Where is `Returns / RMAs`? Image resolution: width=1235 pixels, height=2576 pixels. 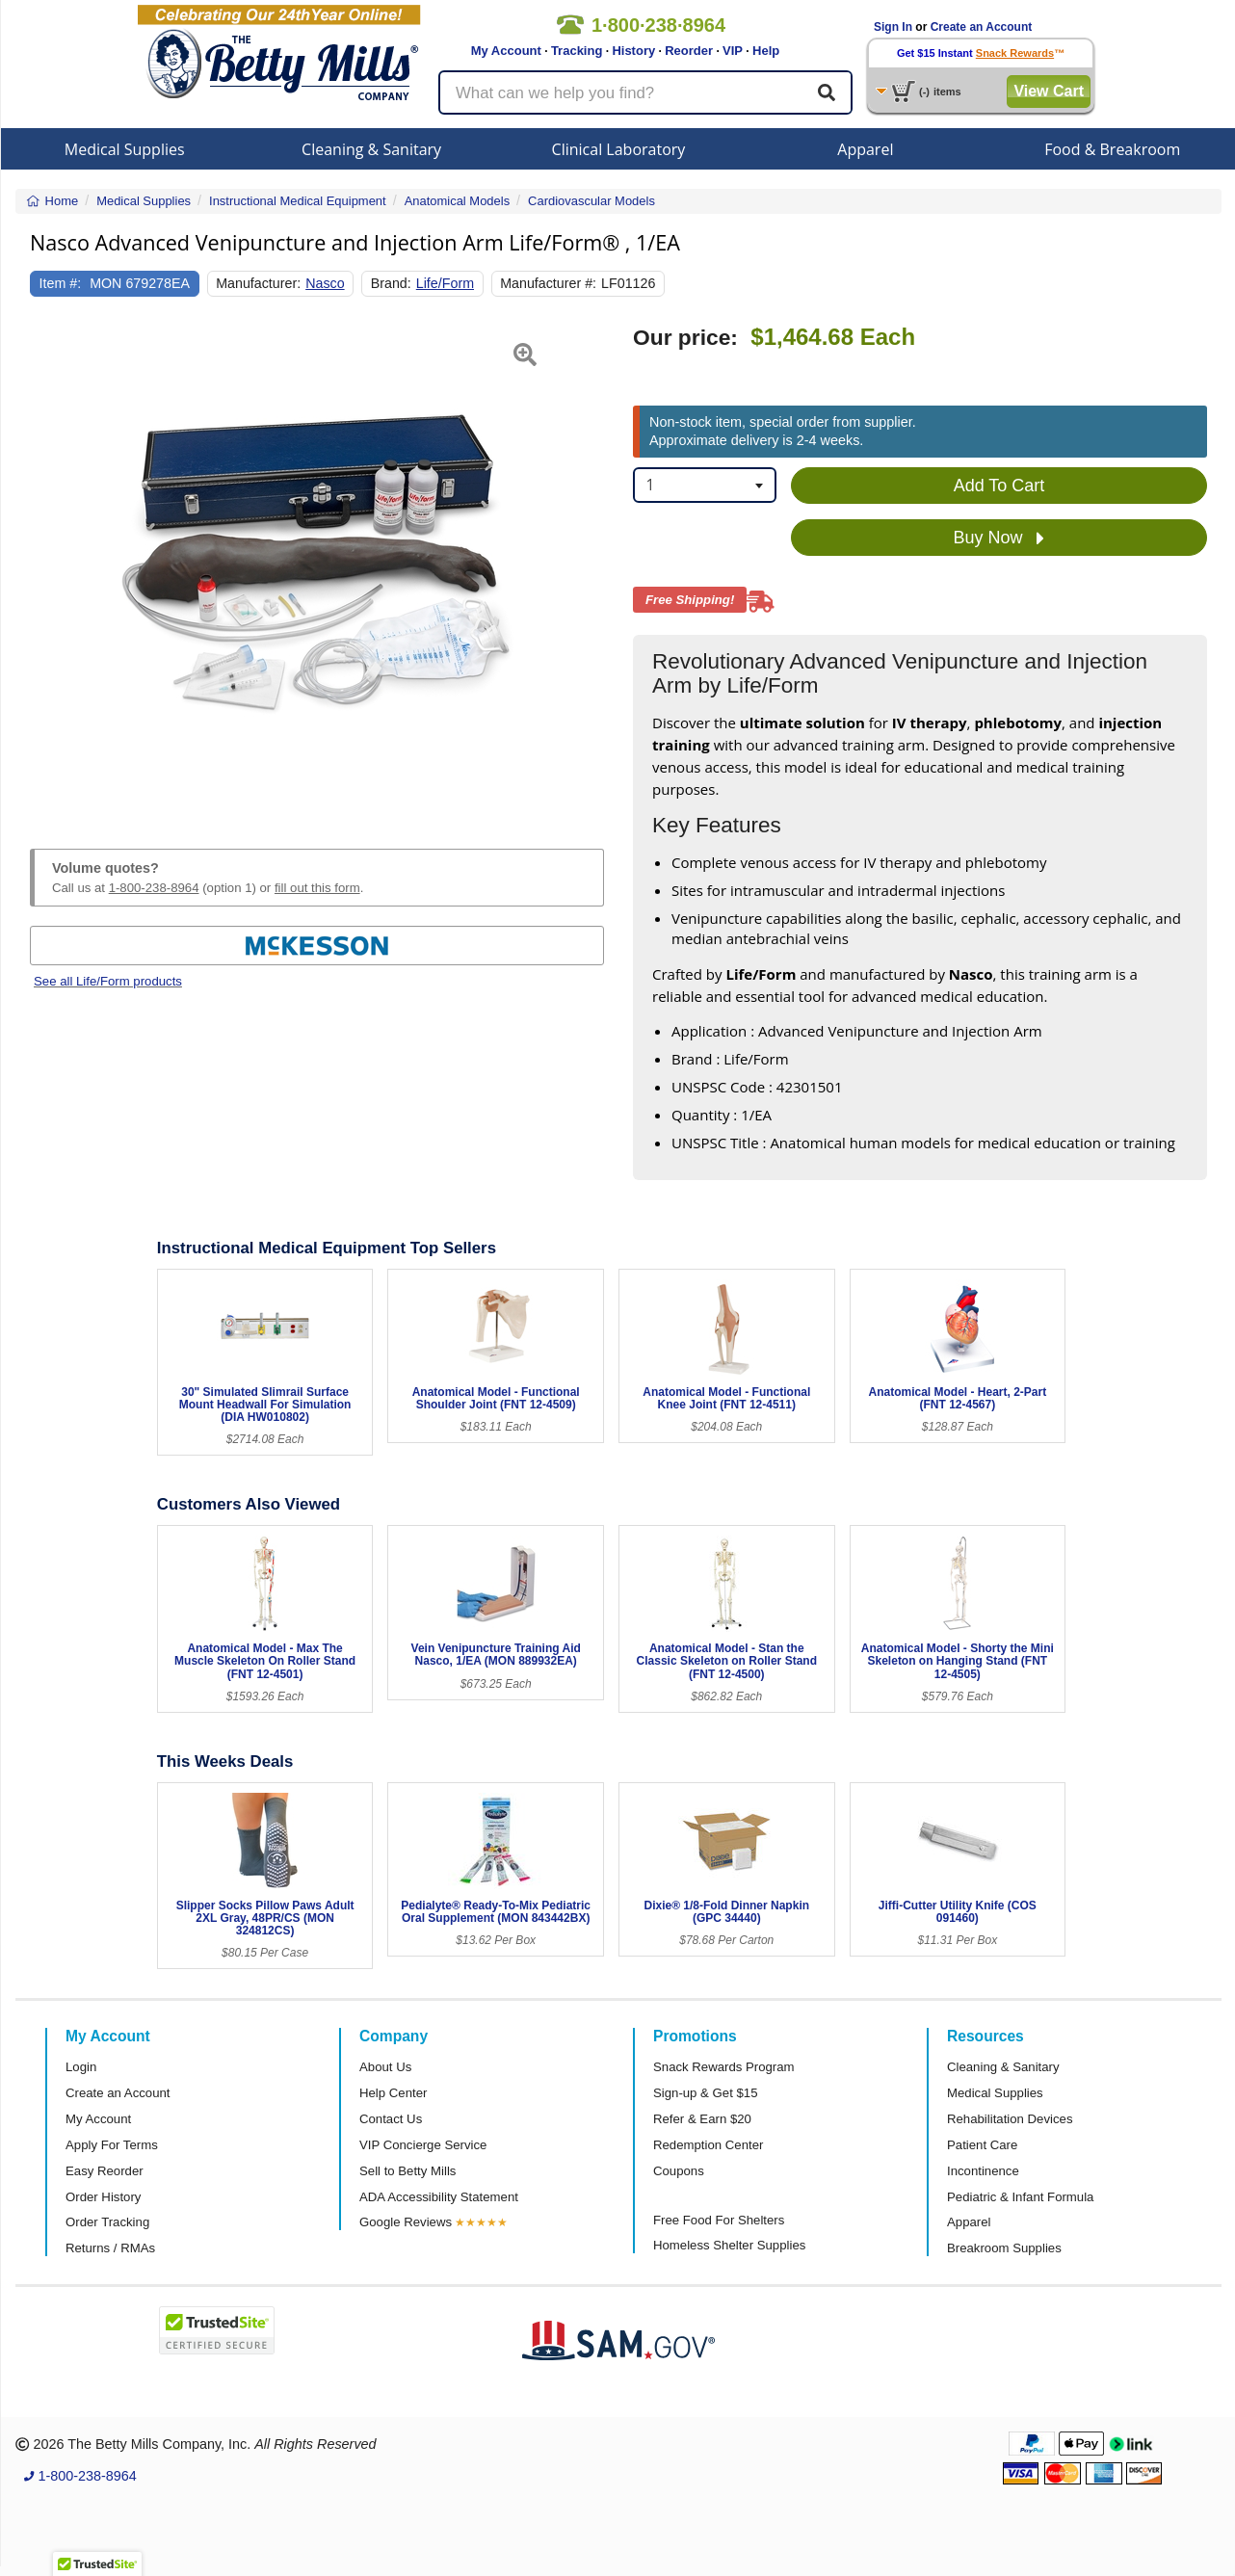
Returns / RMAs is located at coordinates (110, 2248).